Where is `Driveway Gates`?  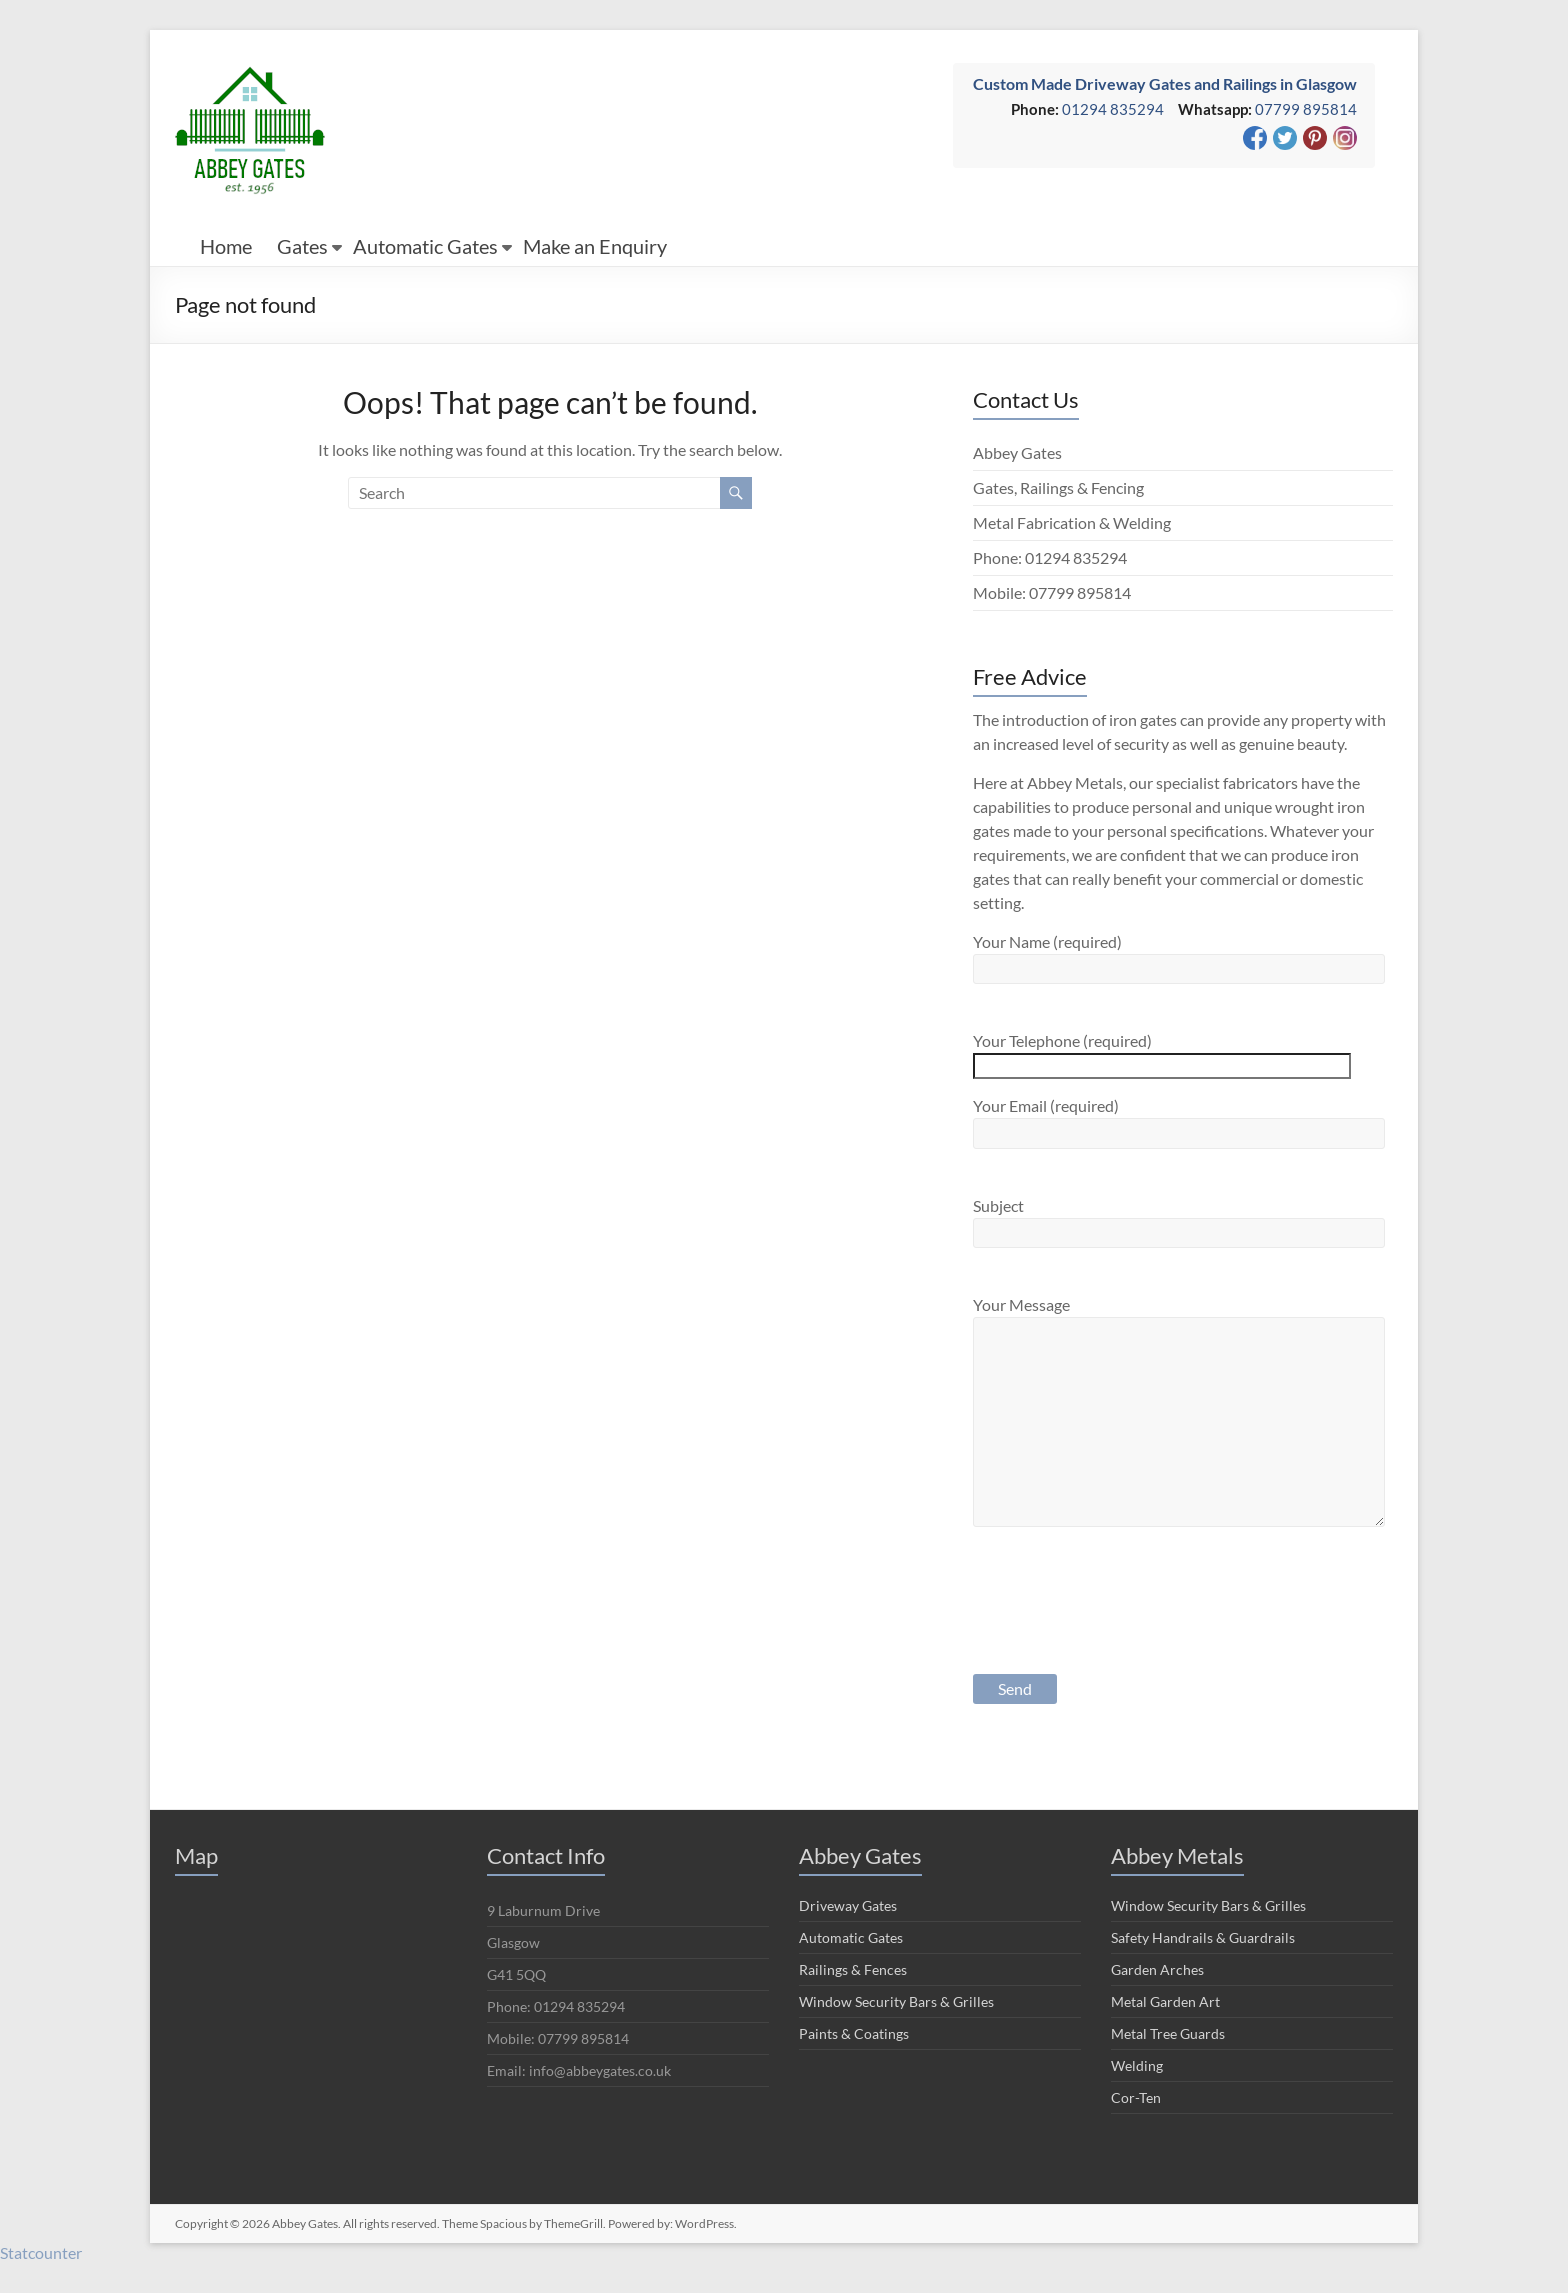
Driveway Gates is located at coordinates (848, 1905).